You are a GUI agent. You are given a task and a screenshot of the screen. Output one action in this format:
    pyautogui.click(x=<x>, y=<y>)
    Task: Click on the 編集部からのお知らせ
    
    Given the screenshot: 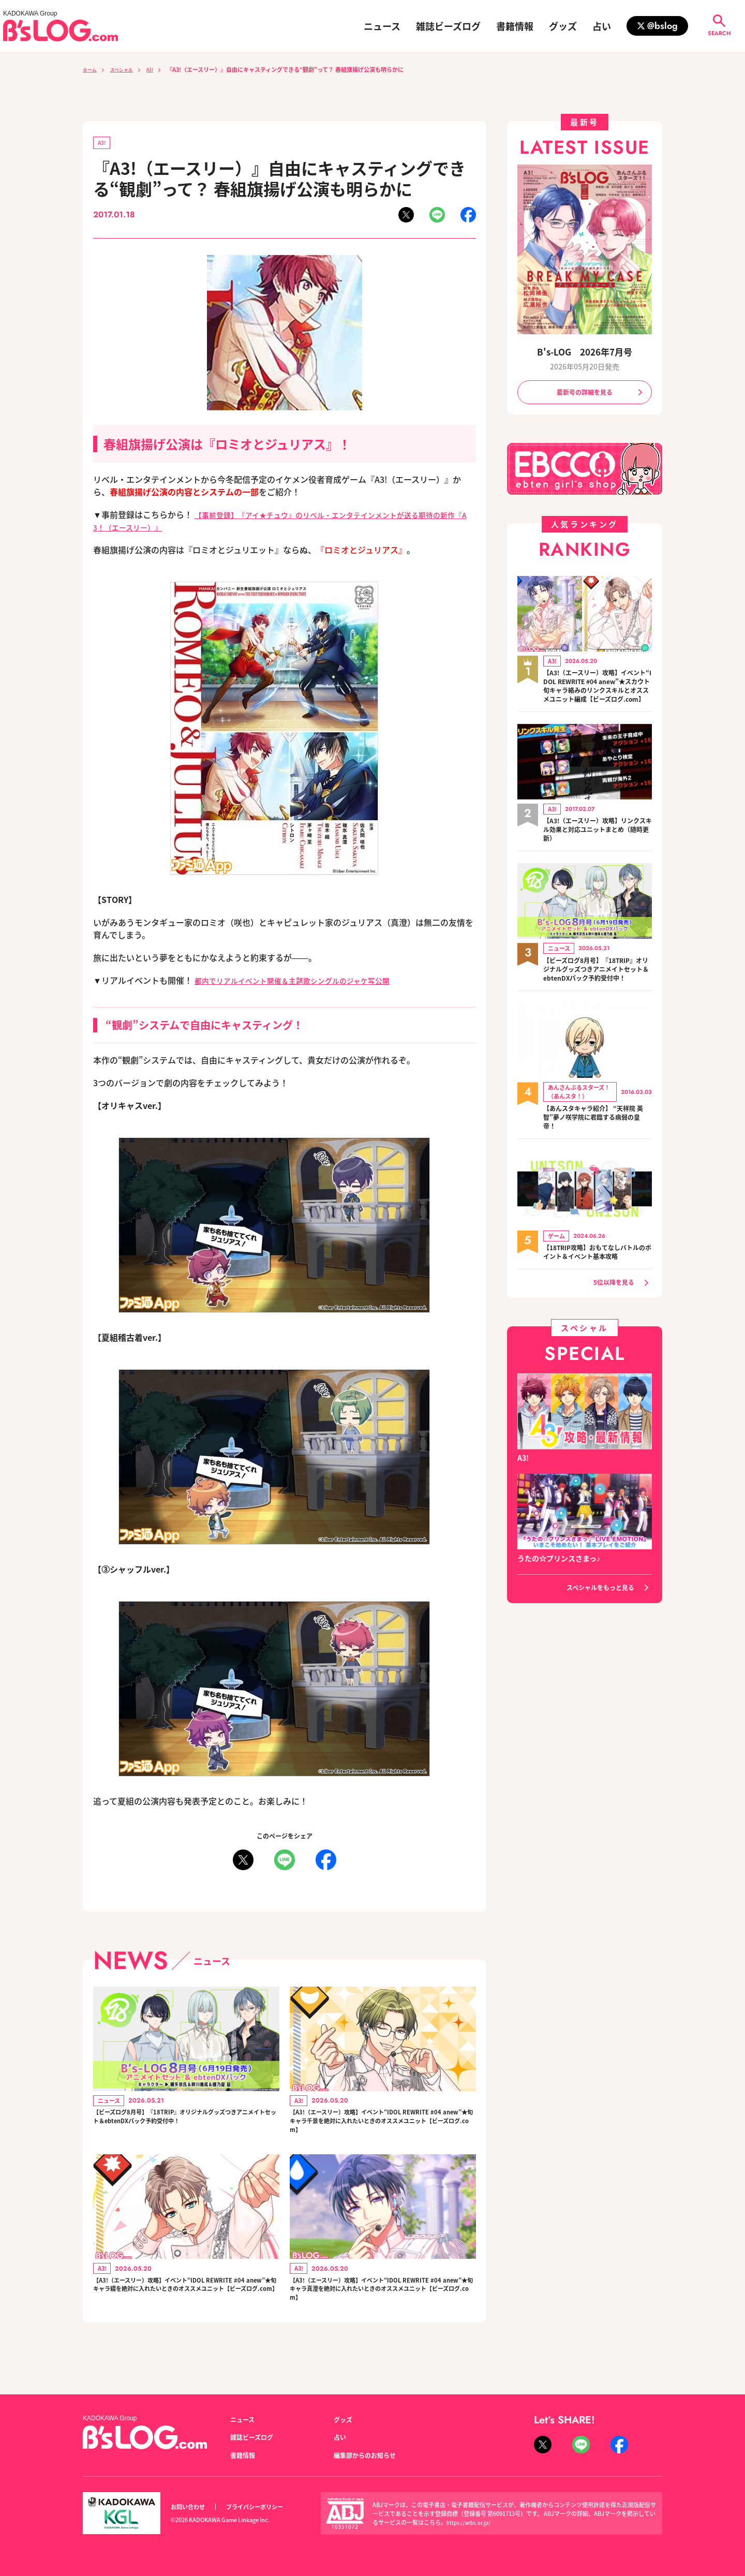 What is the action you would take?
    pyautogui.click(x=370, y=2455)
    